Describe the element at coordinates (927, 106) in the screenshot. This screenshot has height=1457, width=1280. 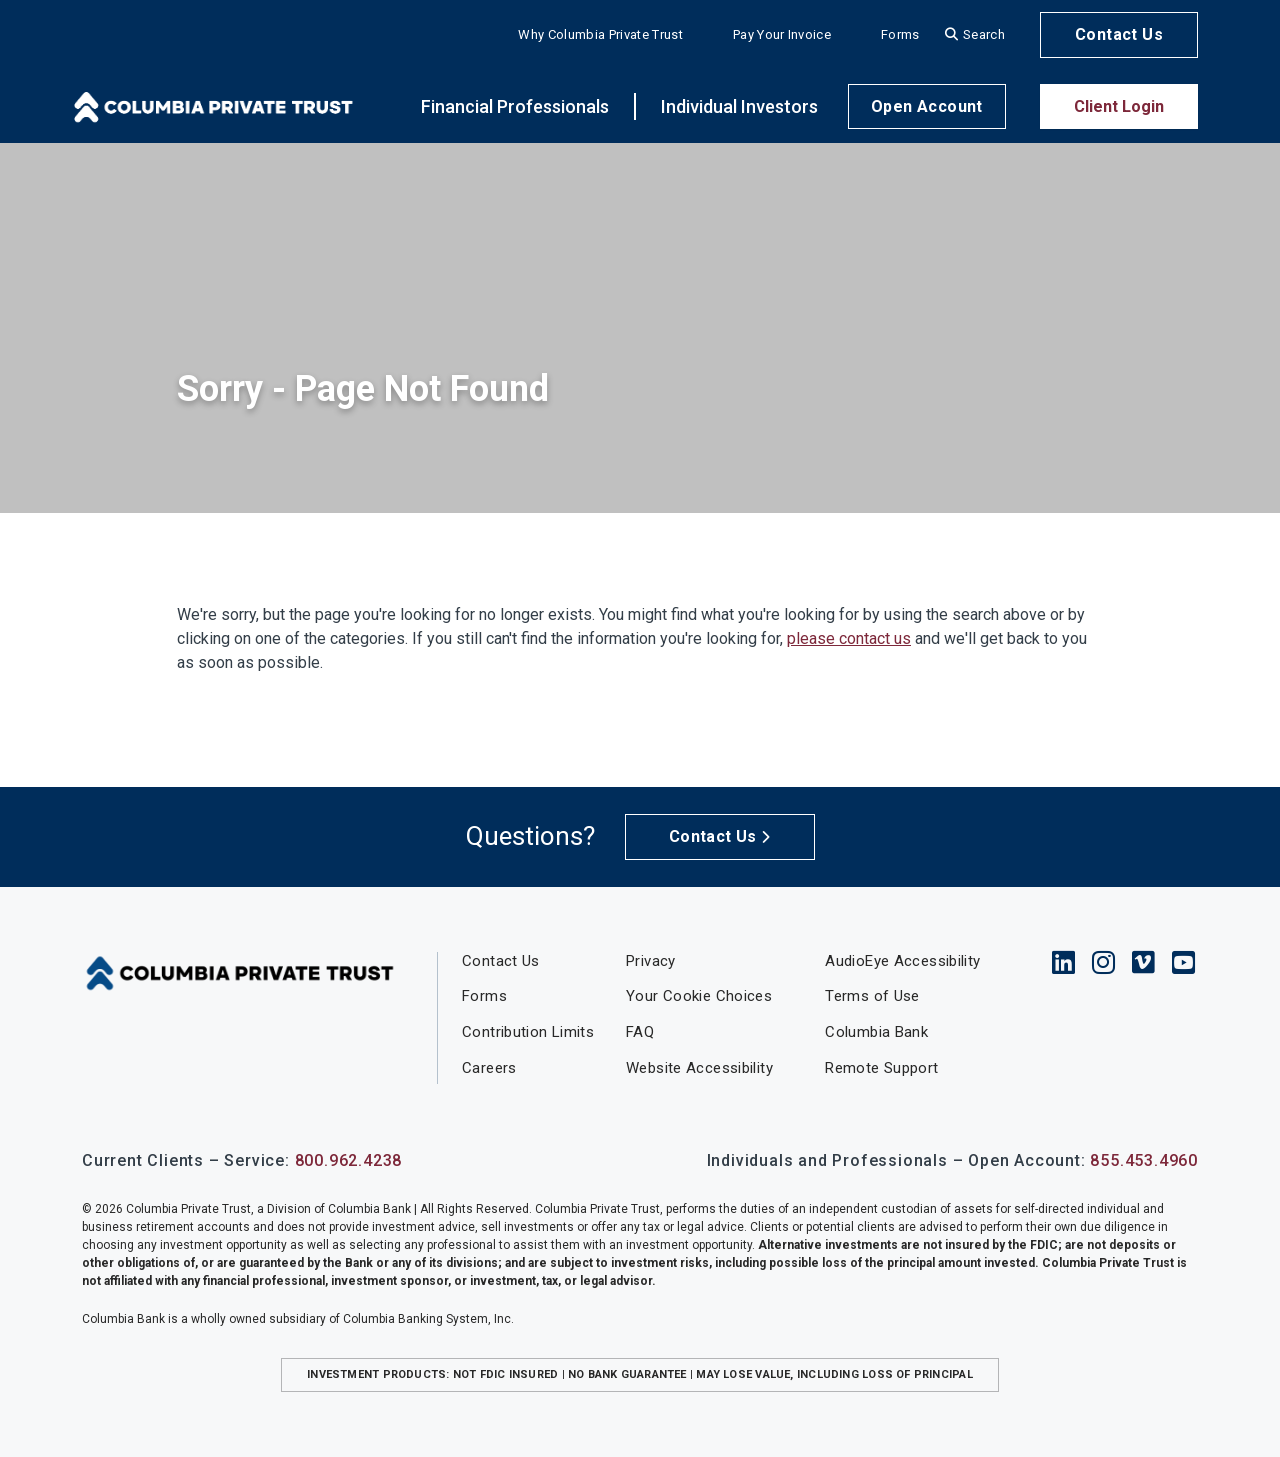
I see `Open Account` at that location.